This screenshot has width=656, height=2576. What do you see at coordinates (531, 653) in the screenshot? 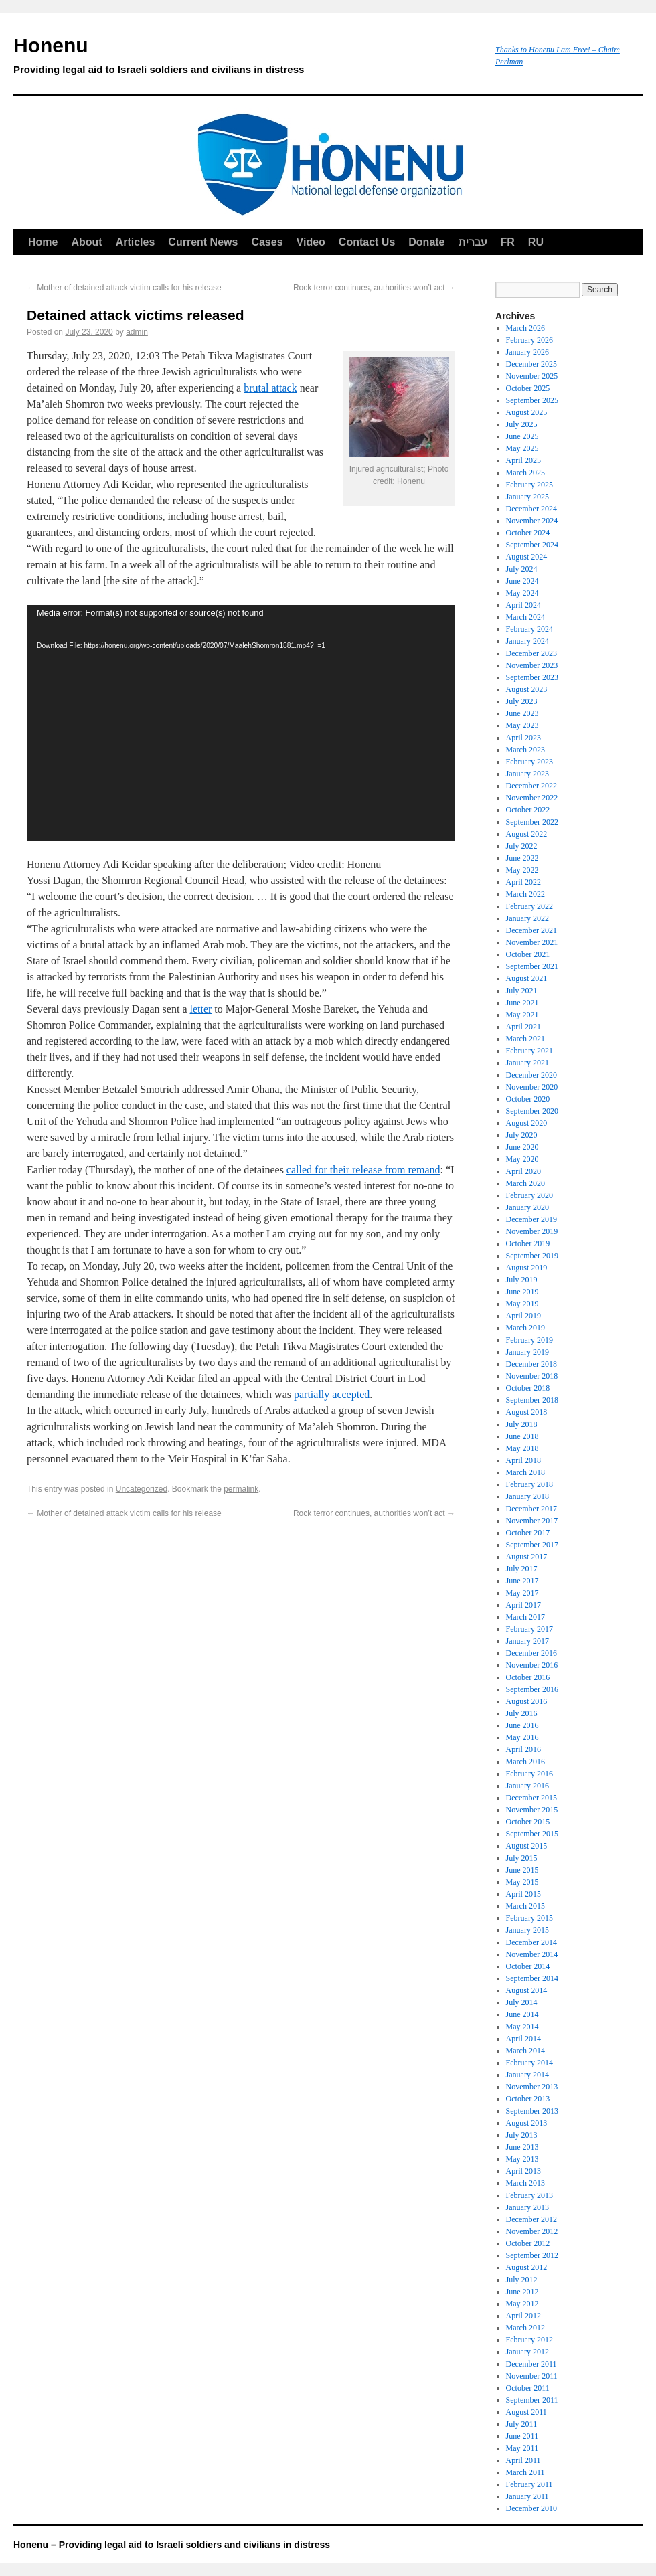
I see `December 2023` at bounding box center [531, 653].